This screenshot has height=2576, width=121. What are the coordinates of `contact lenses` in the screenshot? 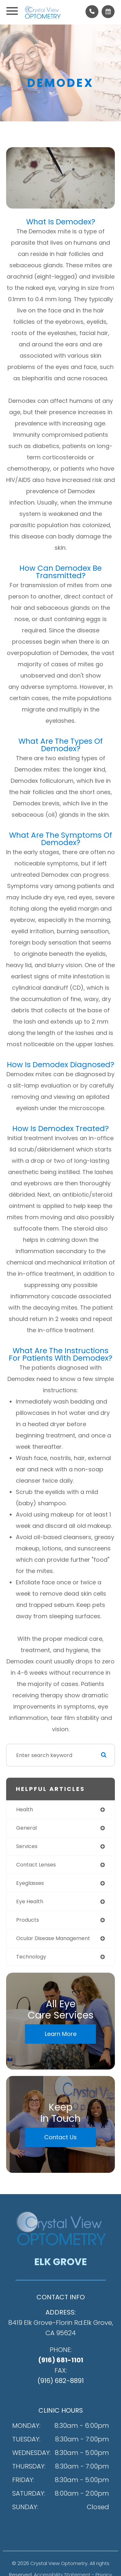 It's located at (36, 1864).